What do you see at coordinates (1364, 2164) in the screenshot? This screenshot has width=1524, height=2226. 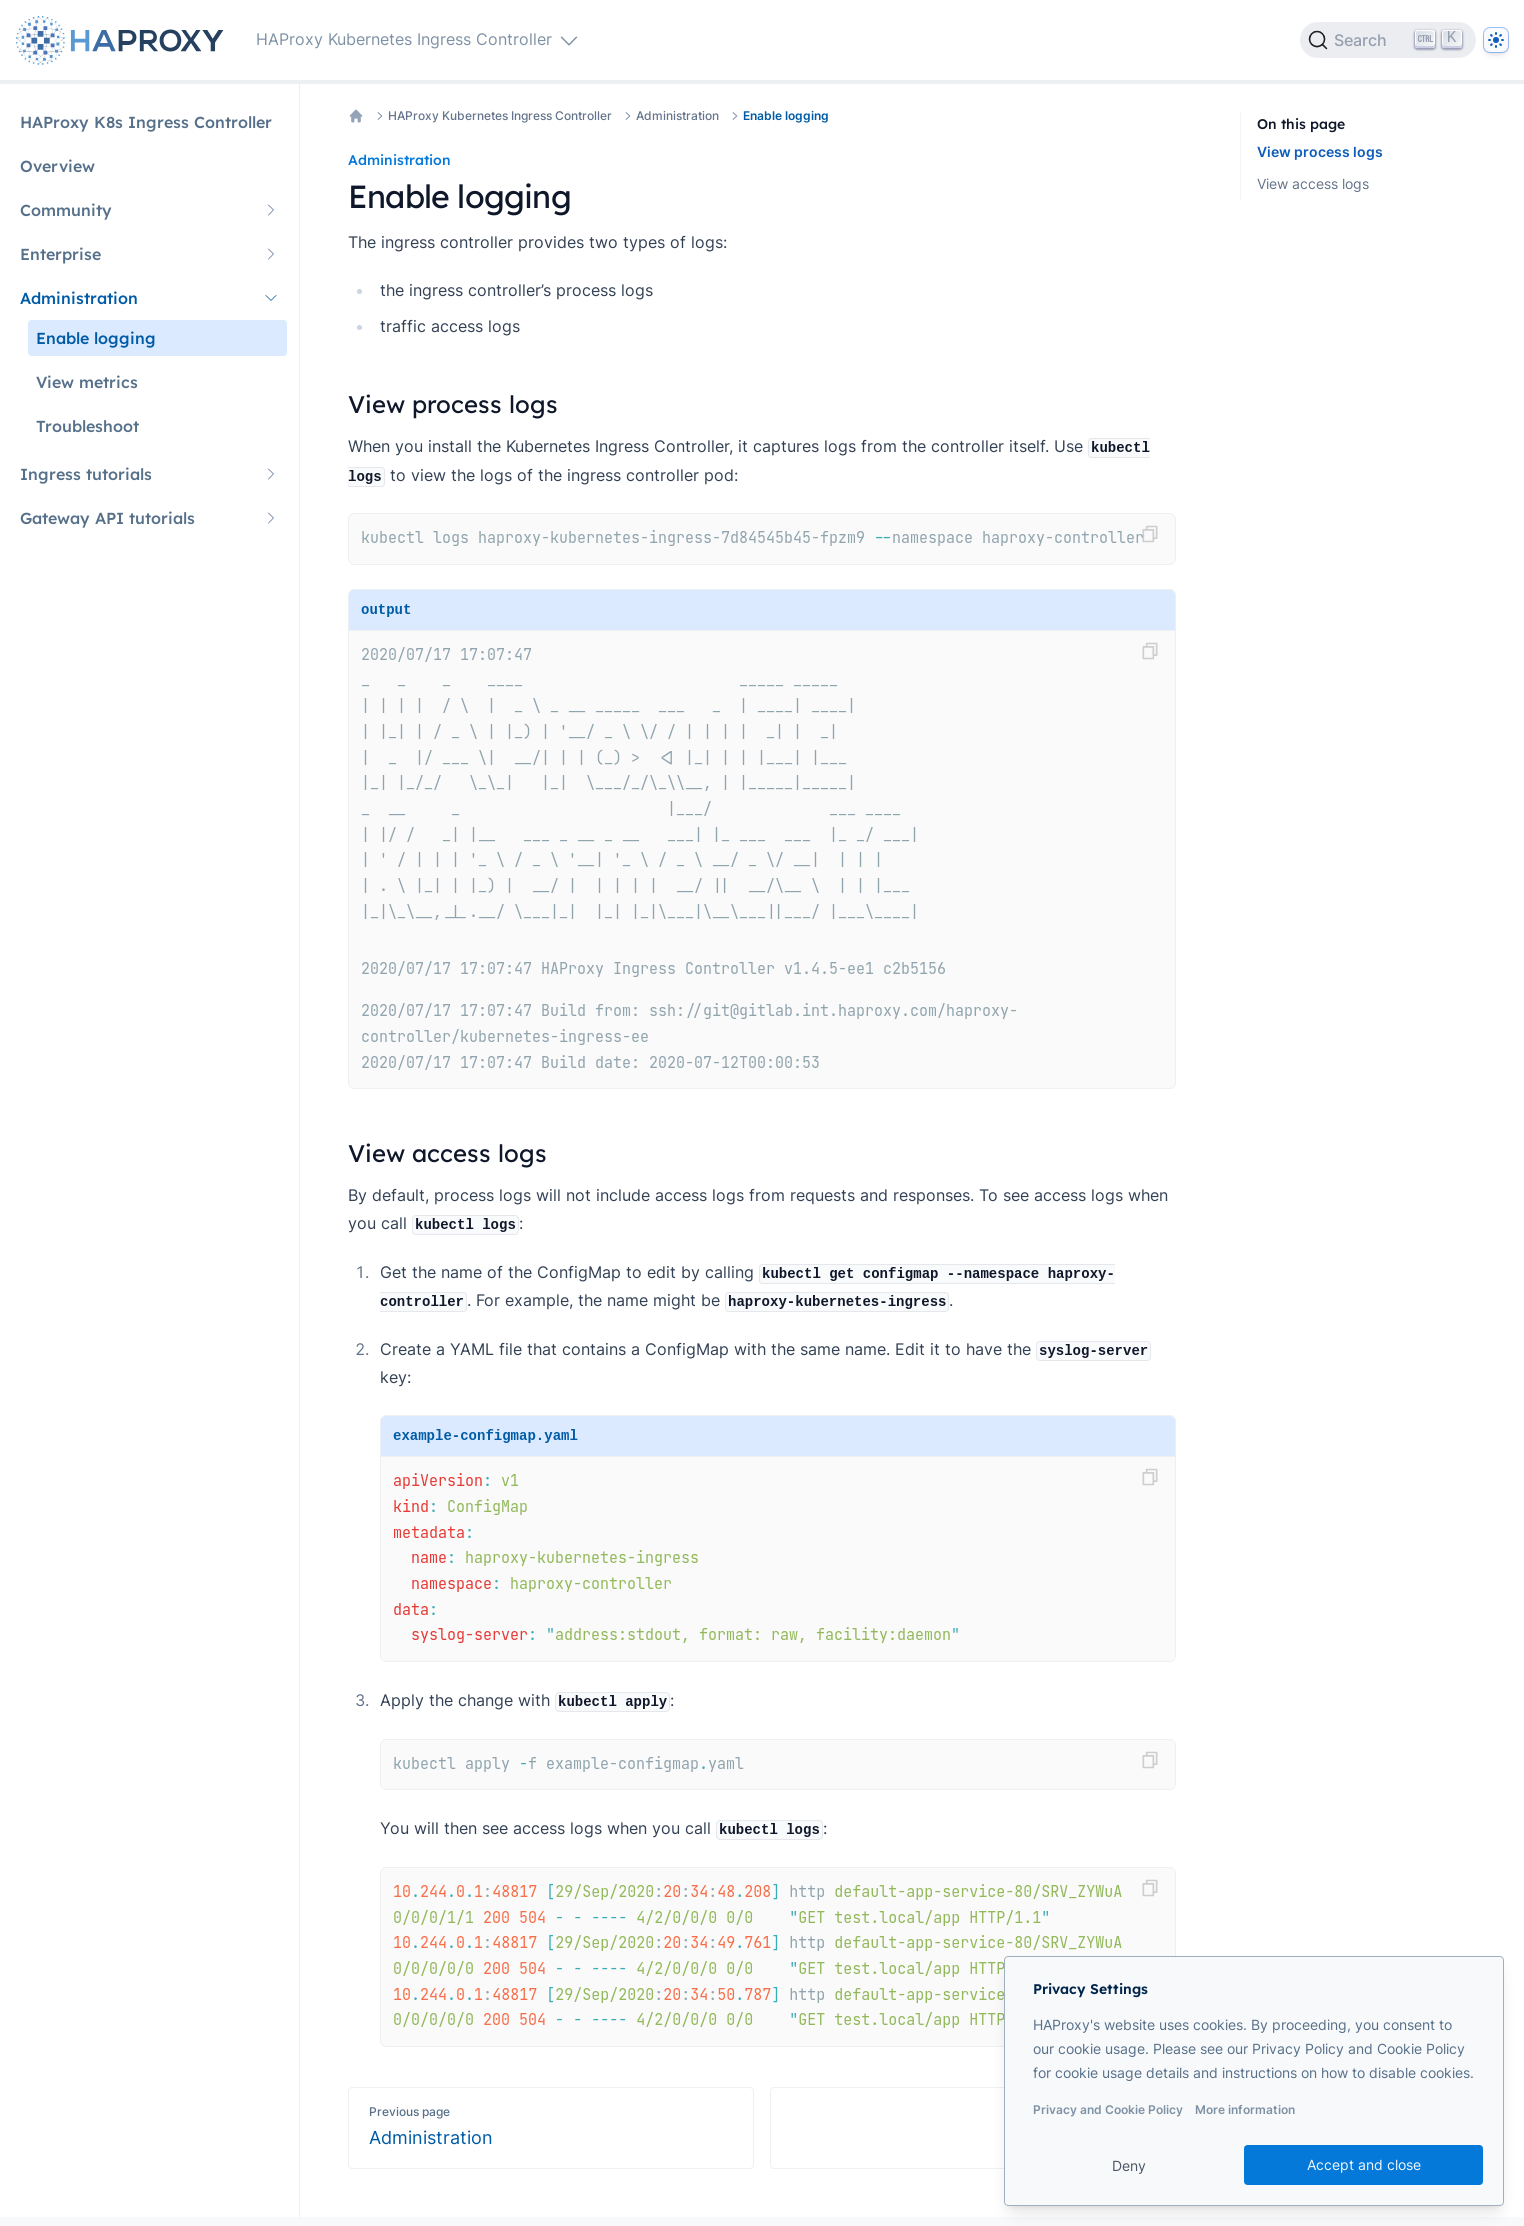 I see `Accept and close` at bounding box center [1364, 2164].